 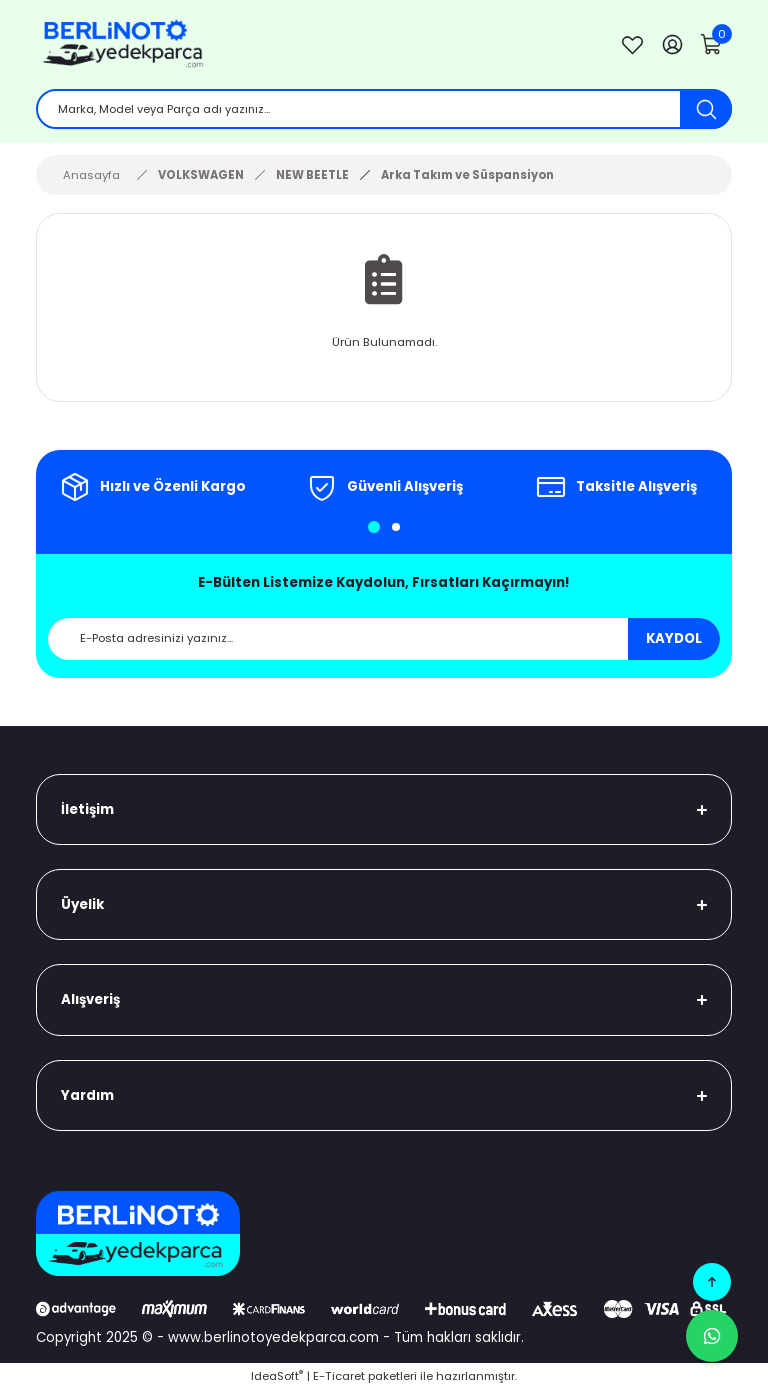 I want to click on [Logo], so click(x=312, y=45).